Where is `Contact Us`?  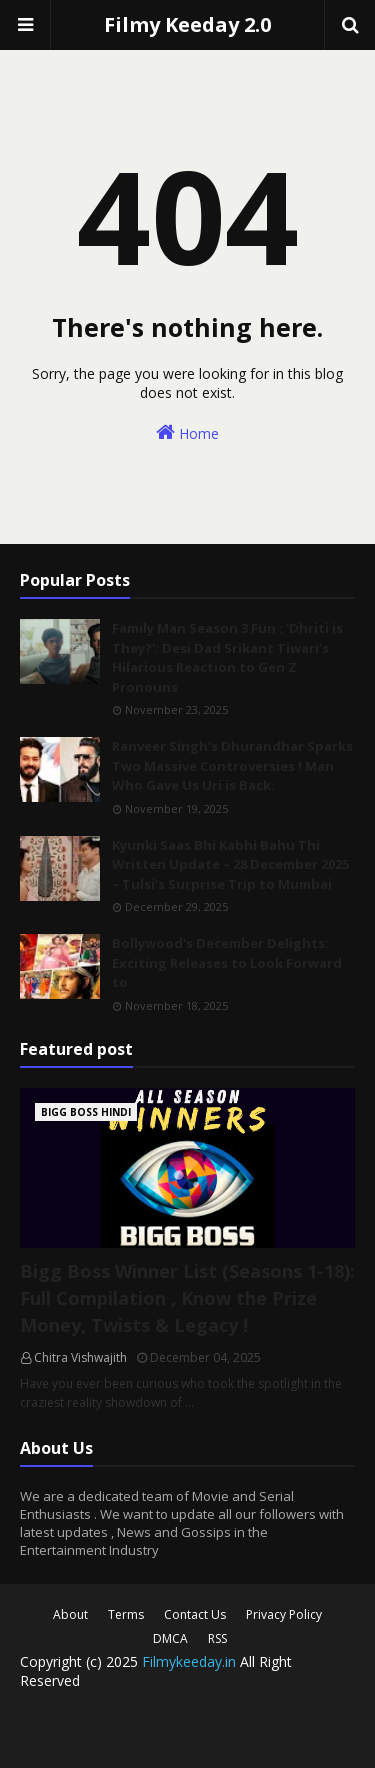
Contact Us is located at coordinates (195, 1614).